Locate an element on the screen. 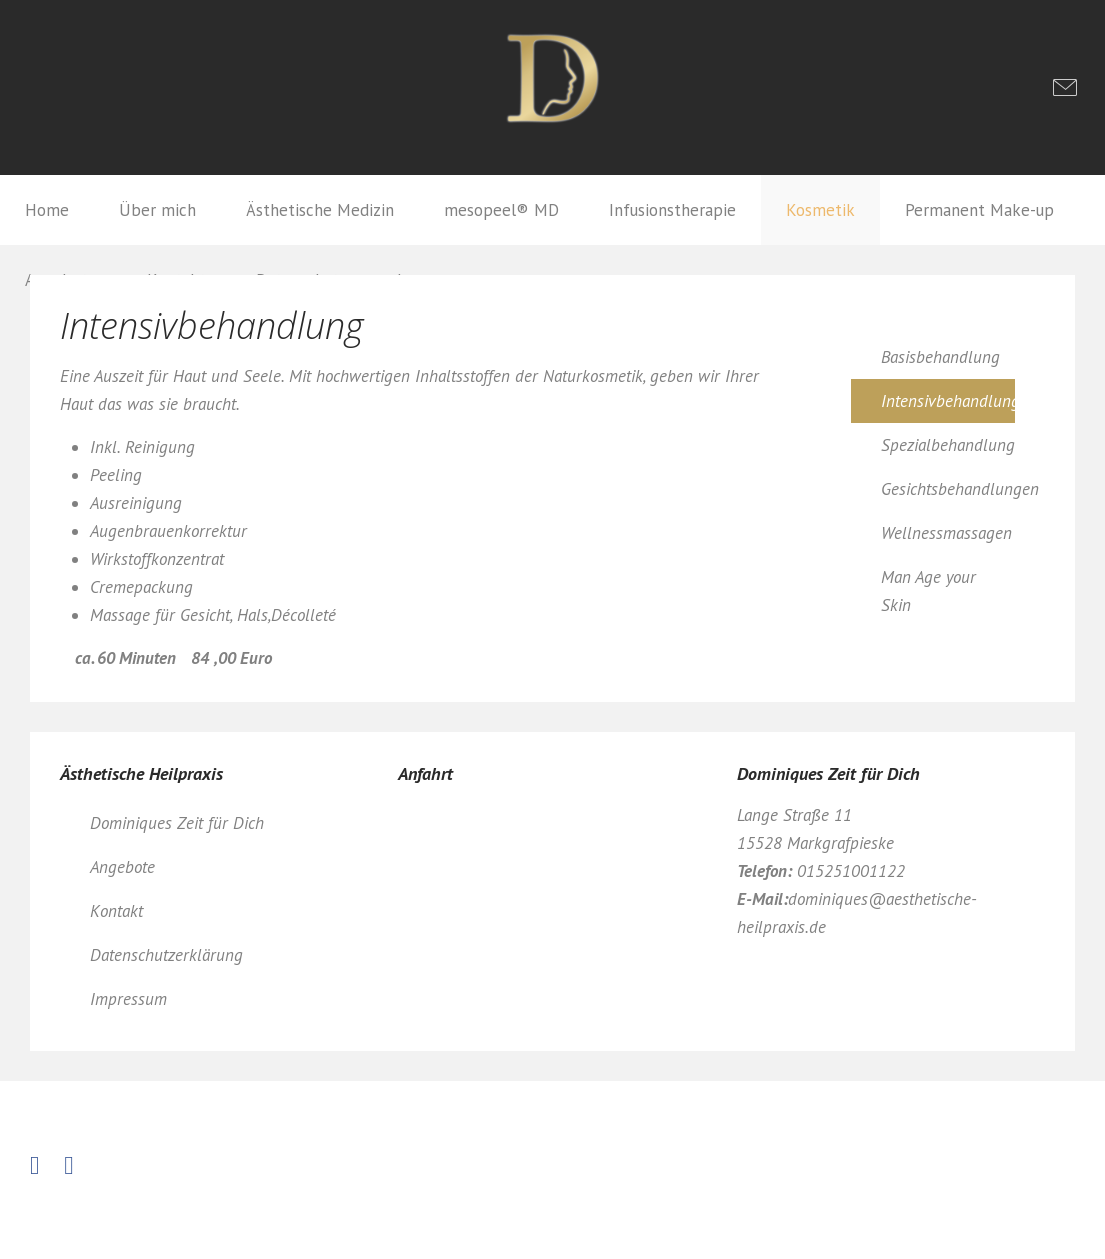 The width and height of the screenshot is (1105, 1259). Spezialbehandlung is located at coordinates (948, 445).